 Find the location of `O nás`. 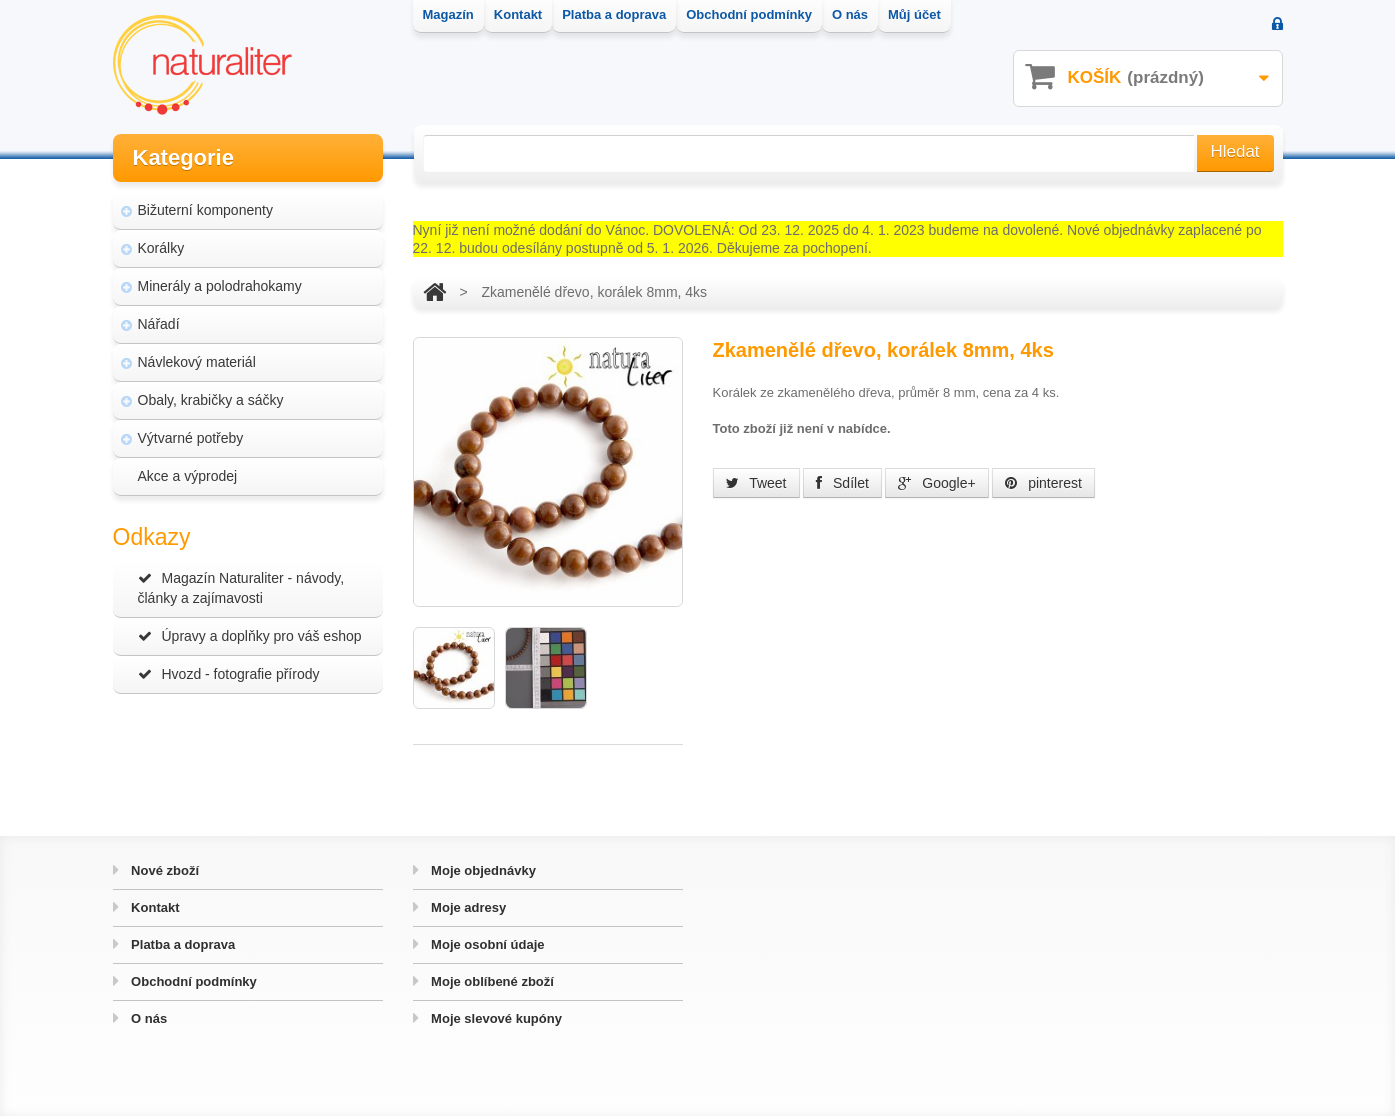

O nás is located at coordinates (148, 1018).